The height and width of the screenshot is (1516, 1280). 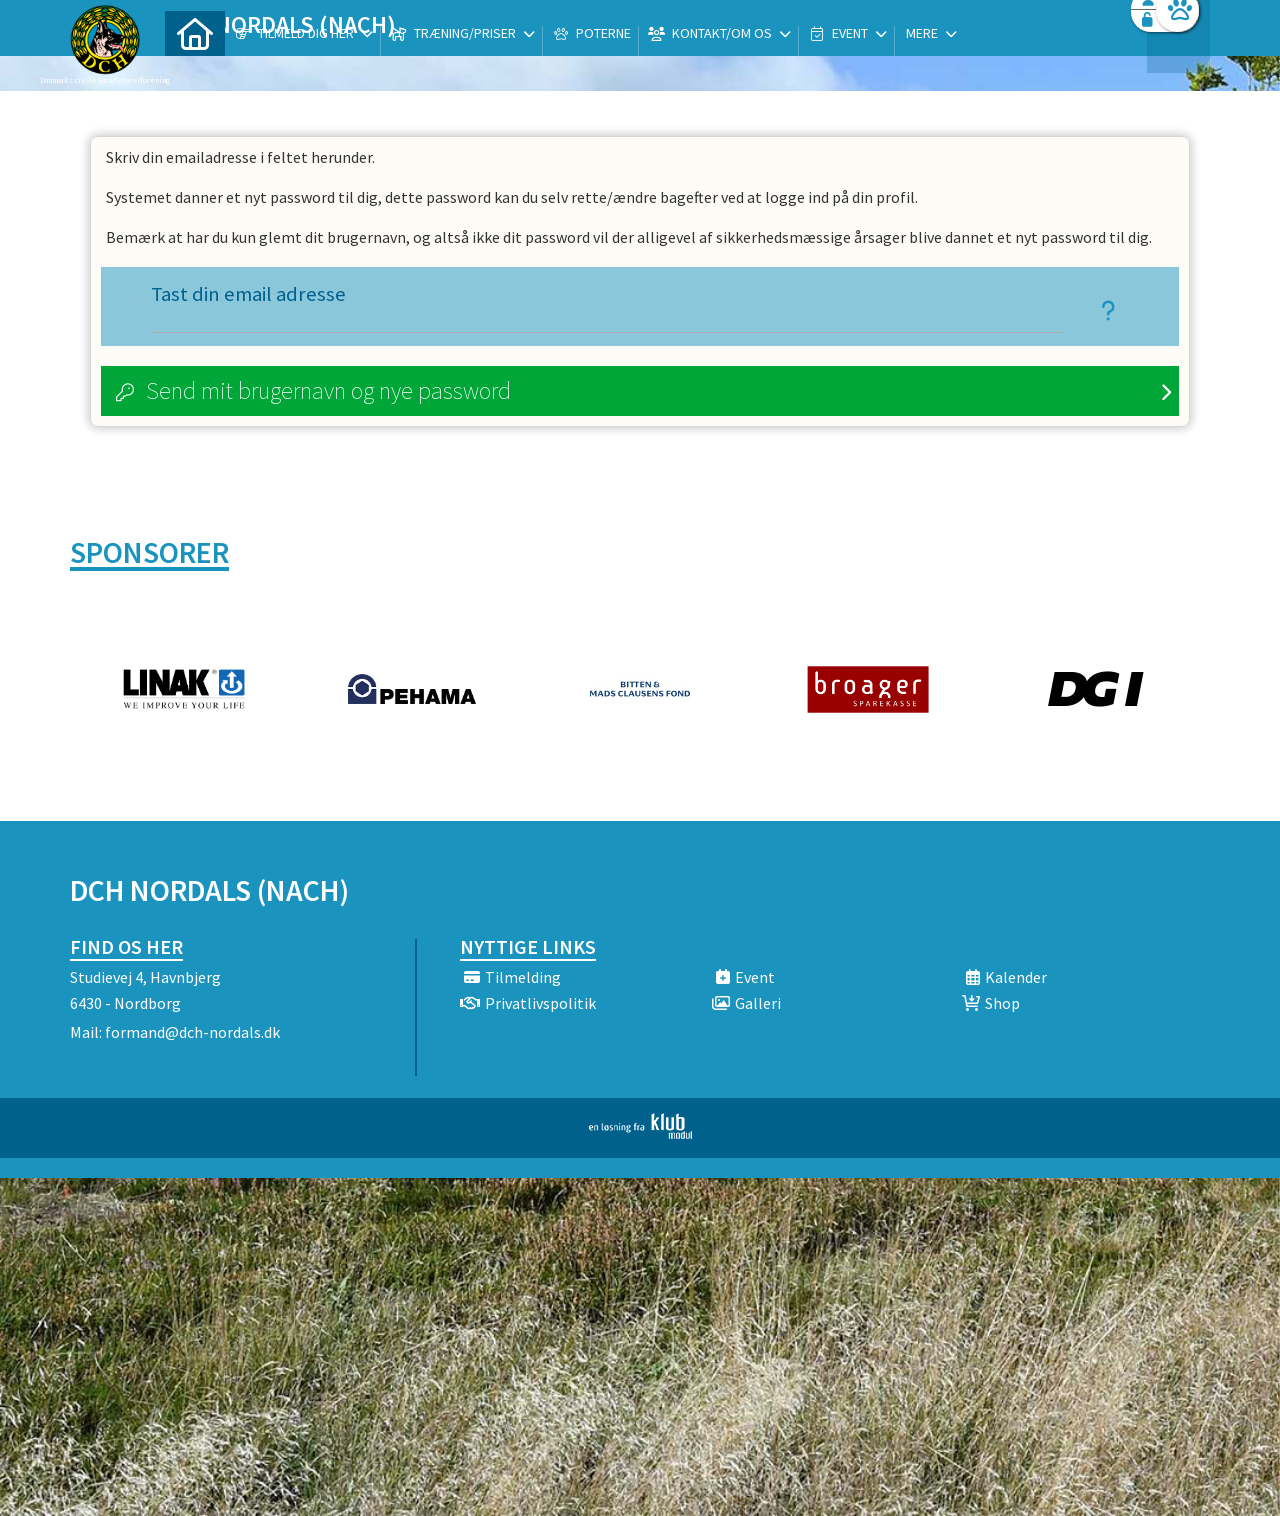 What do you see at coordinates (328, 390) in the screenshot?
I see `Send mit brugernavn og nye password` at bounding box center [328, 390].